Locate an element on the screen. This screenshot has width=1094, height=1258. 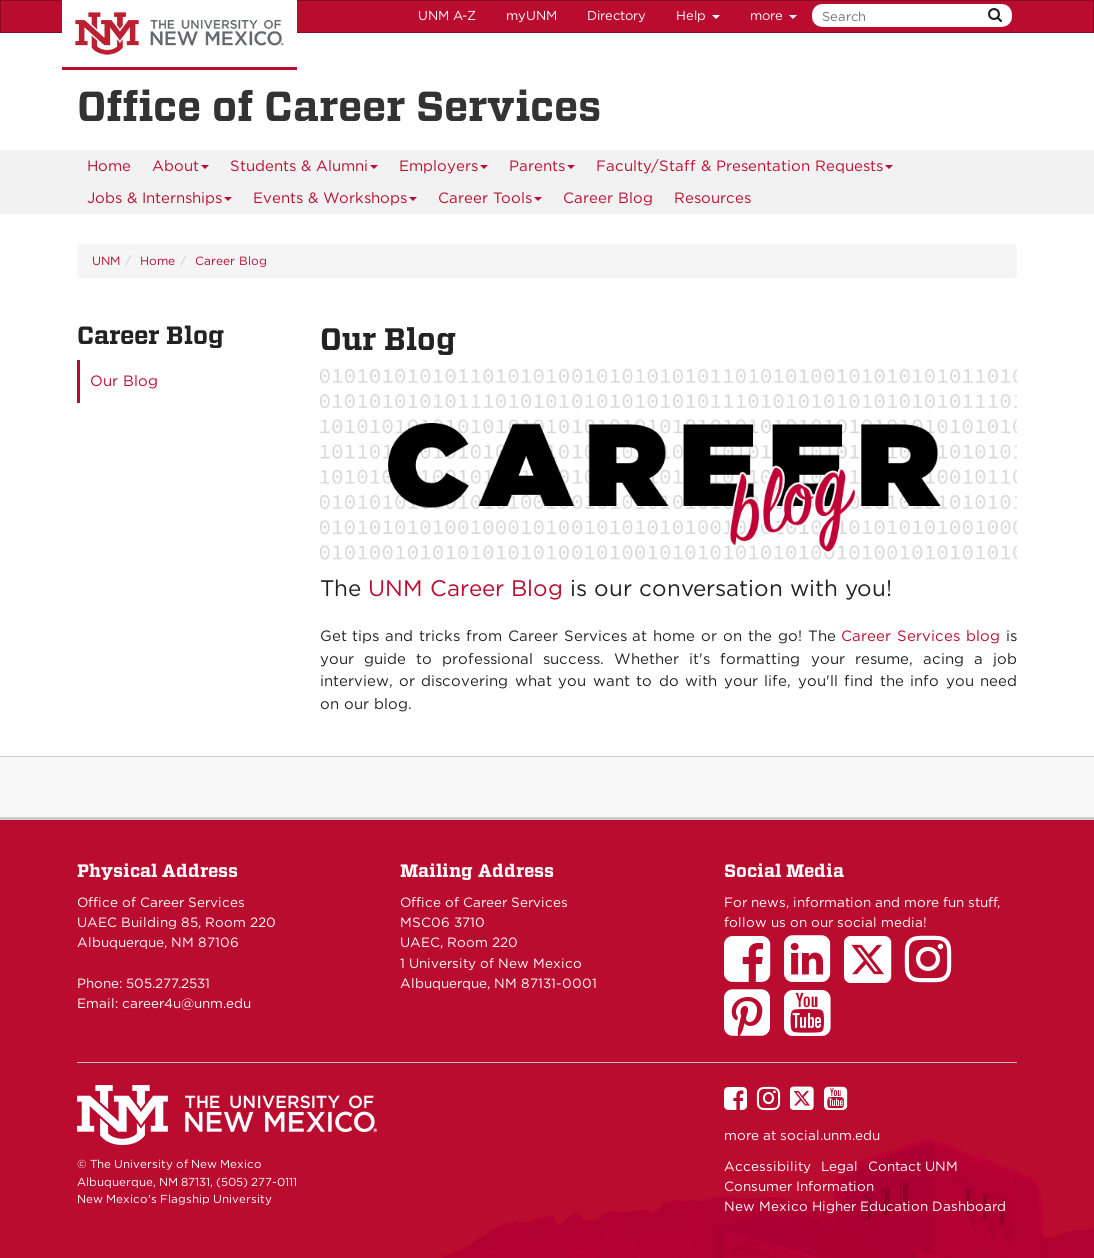
Contact UNM is located at coordinates (913, 1166).